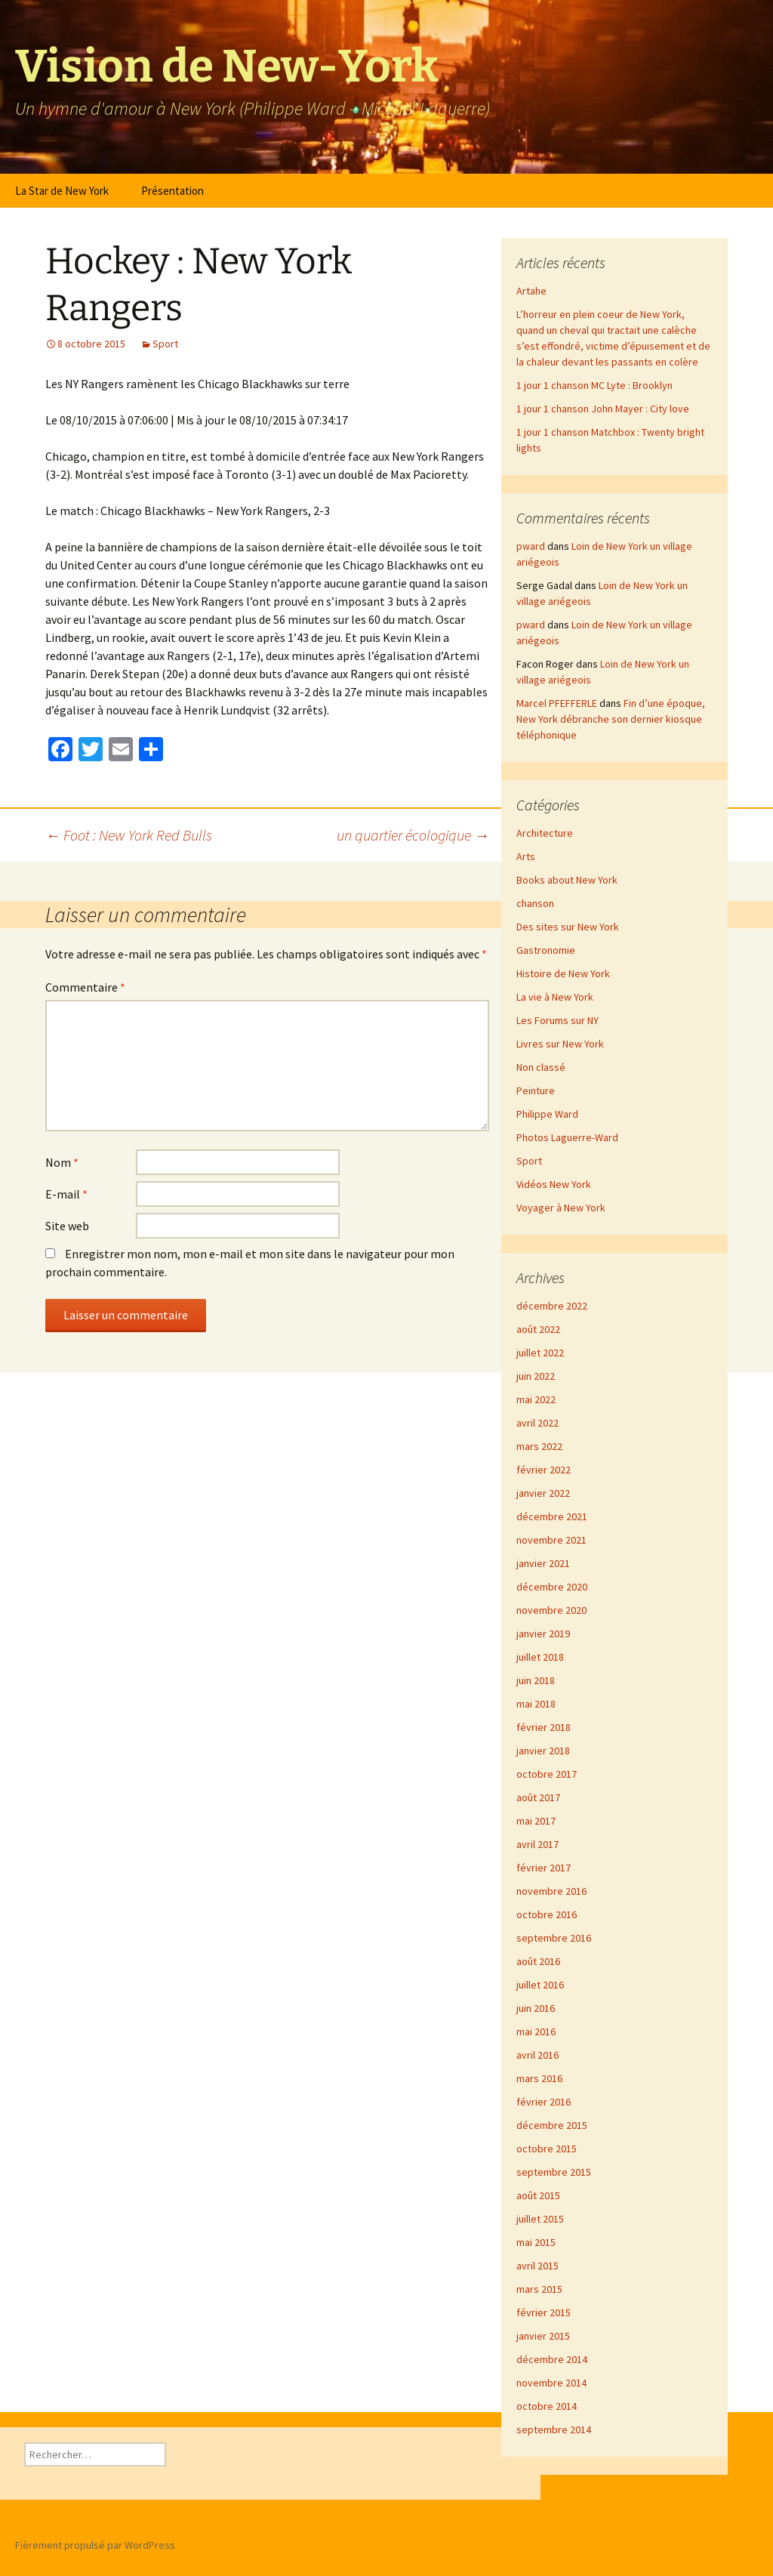 Image resolution: width=773 pixels, height=2576 pixels. Describe the element at coordinates (546, 1914) in the screenshot. I see `octobre 2016` at that location.